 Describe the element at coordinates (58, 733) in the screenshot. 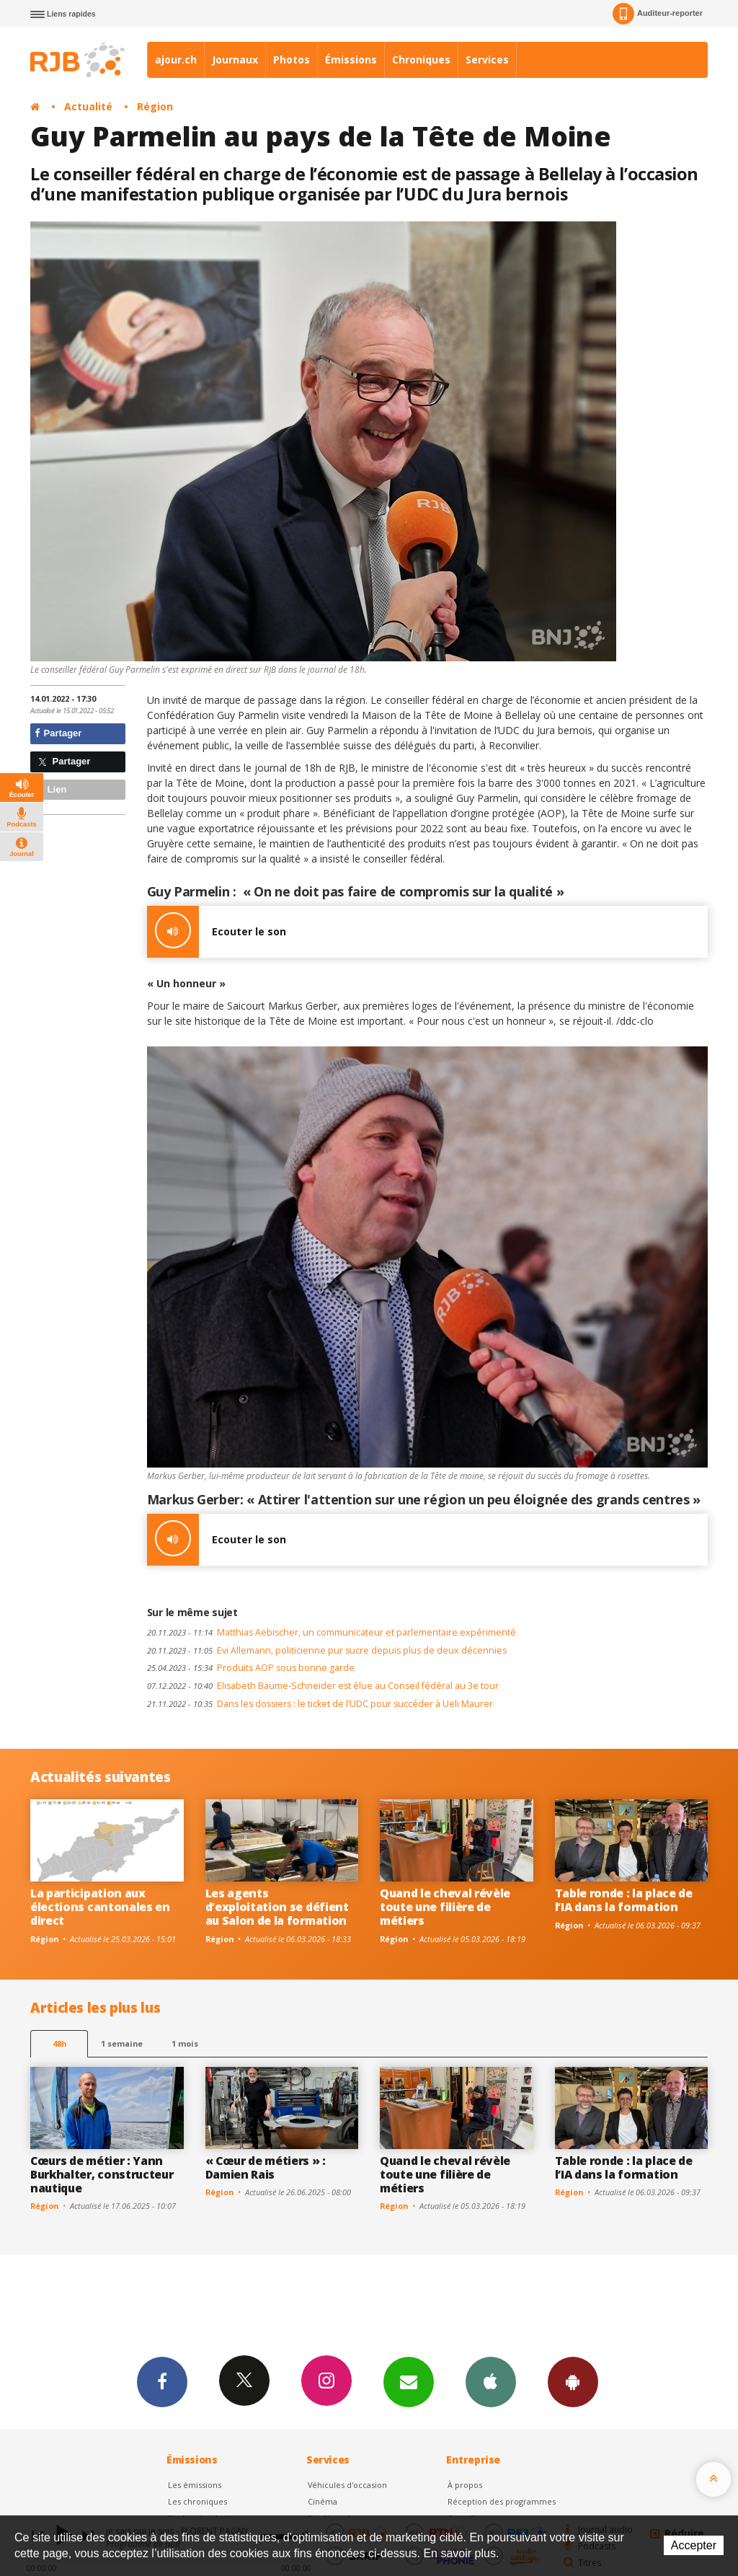

I see `Partager` at that location.